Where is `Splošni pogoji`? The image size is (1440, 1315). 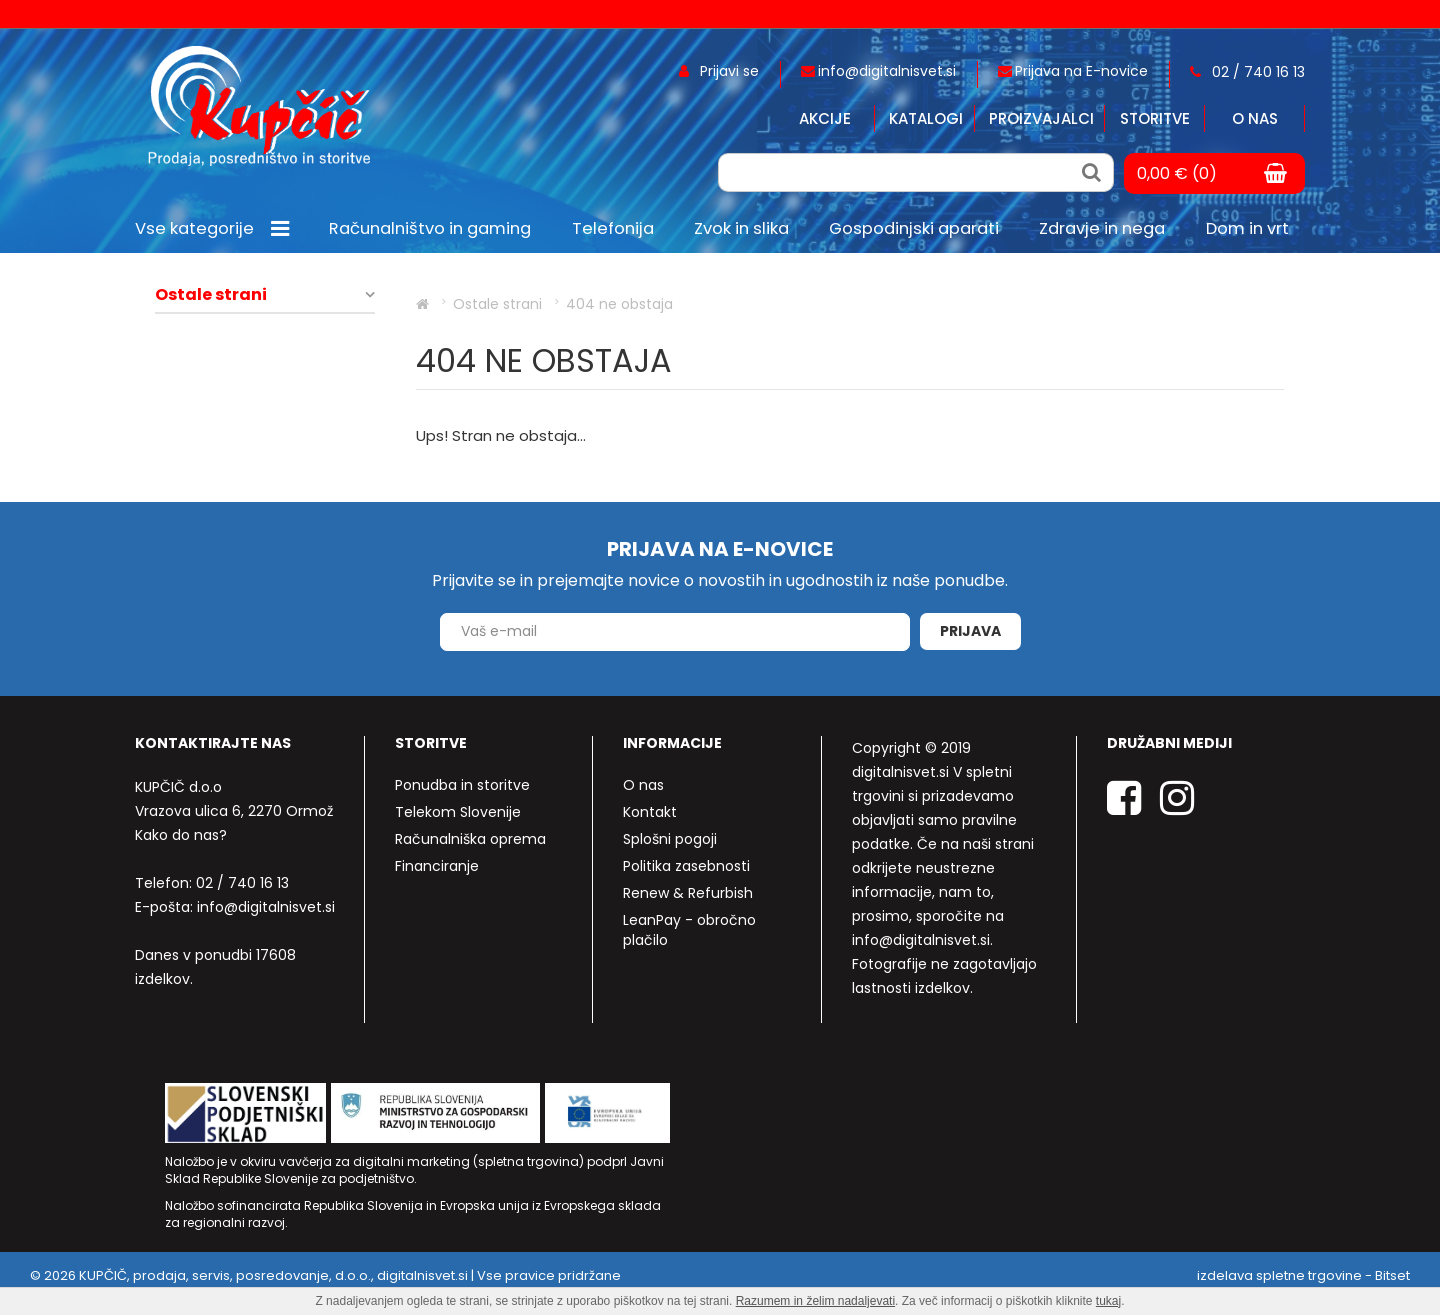 Splošni pogoji is located at coordinates (670, 839).